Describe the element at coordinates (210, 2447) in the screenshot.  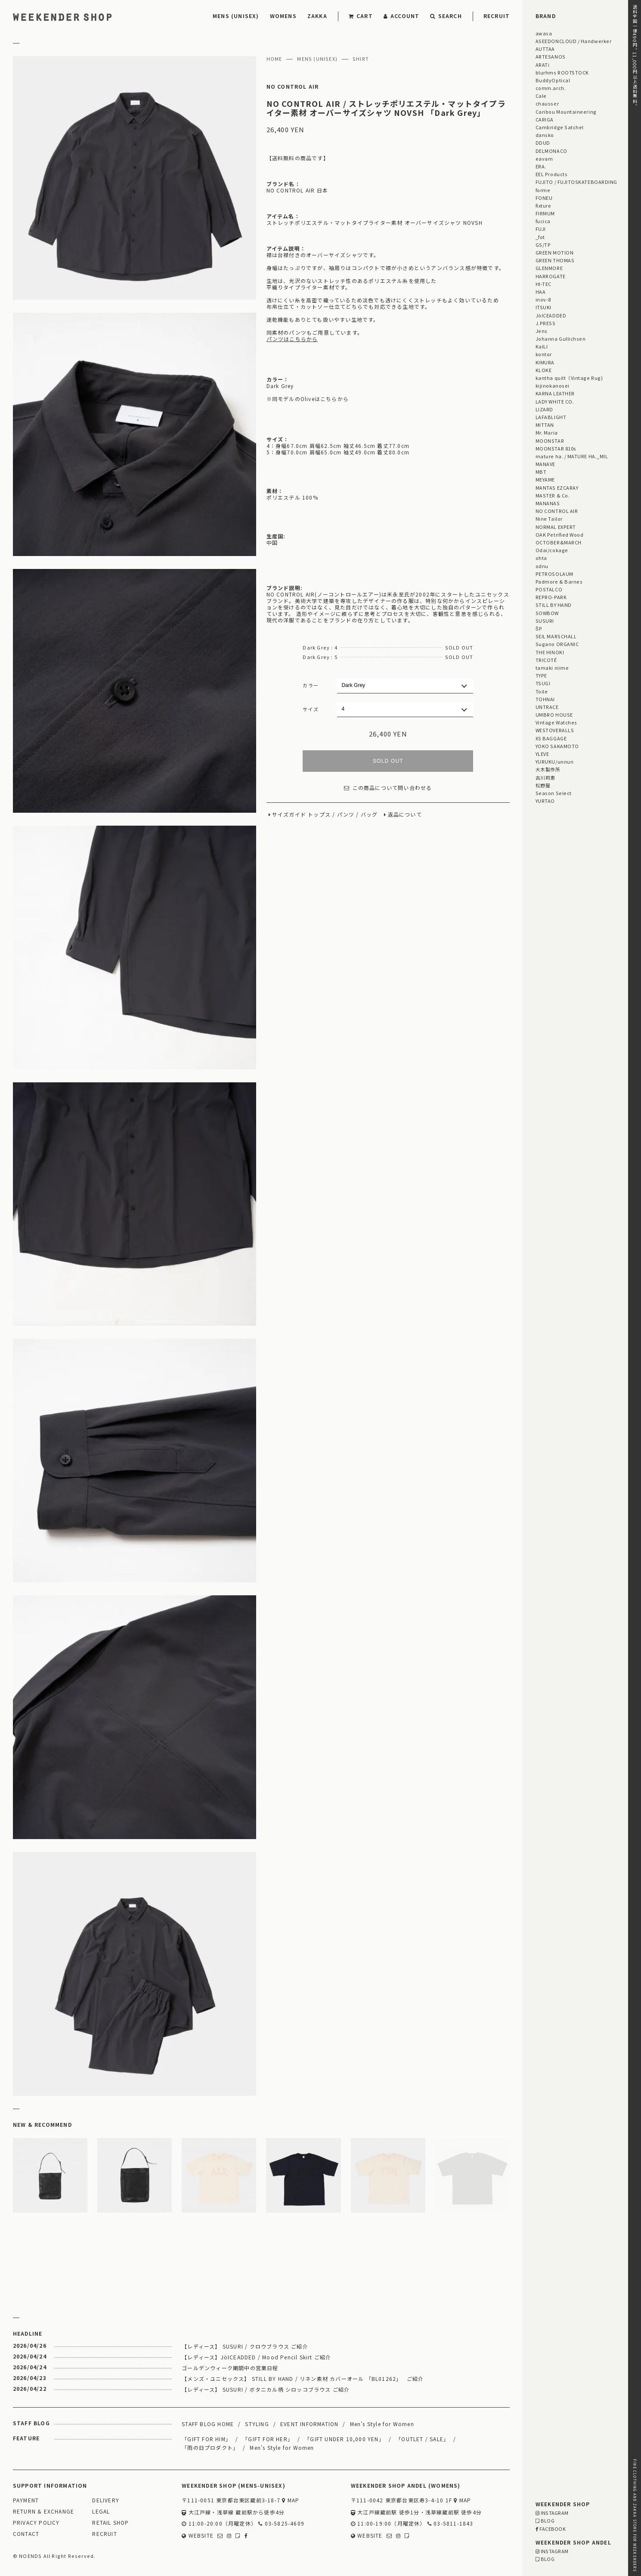
I see `「雨の日プロダクト」` at that location.